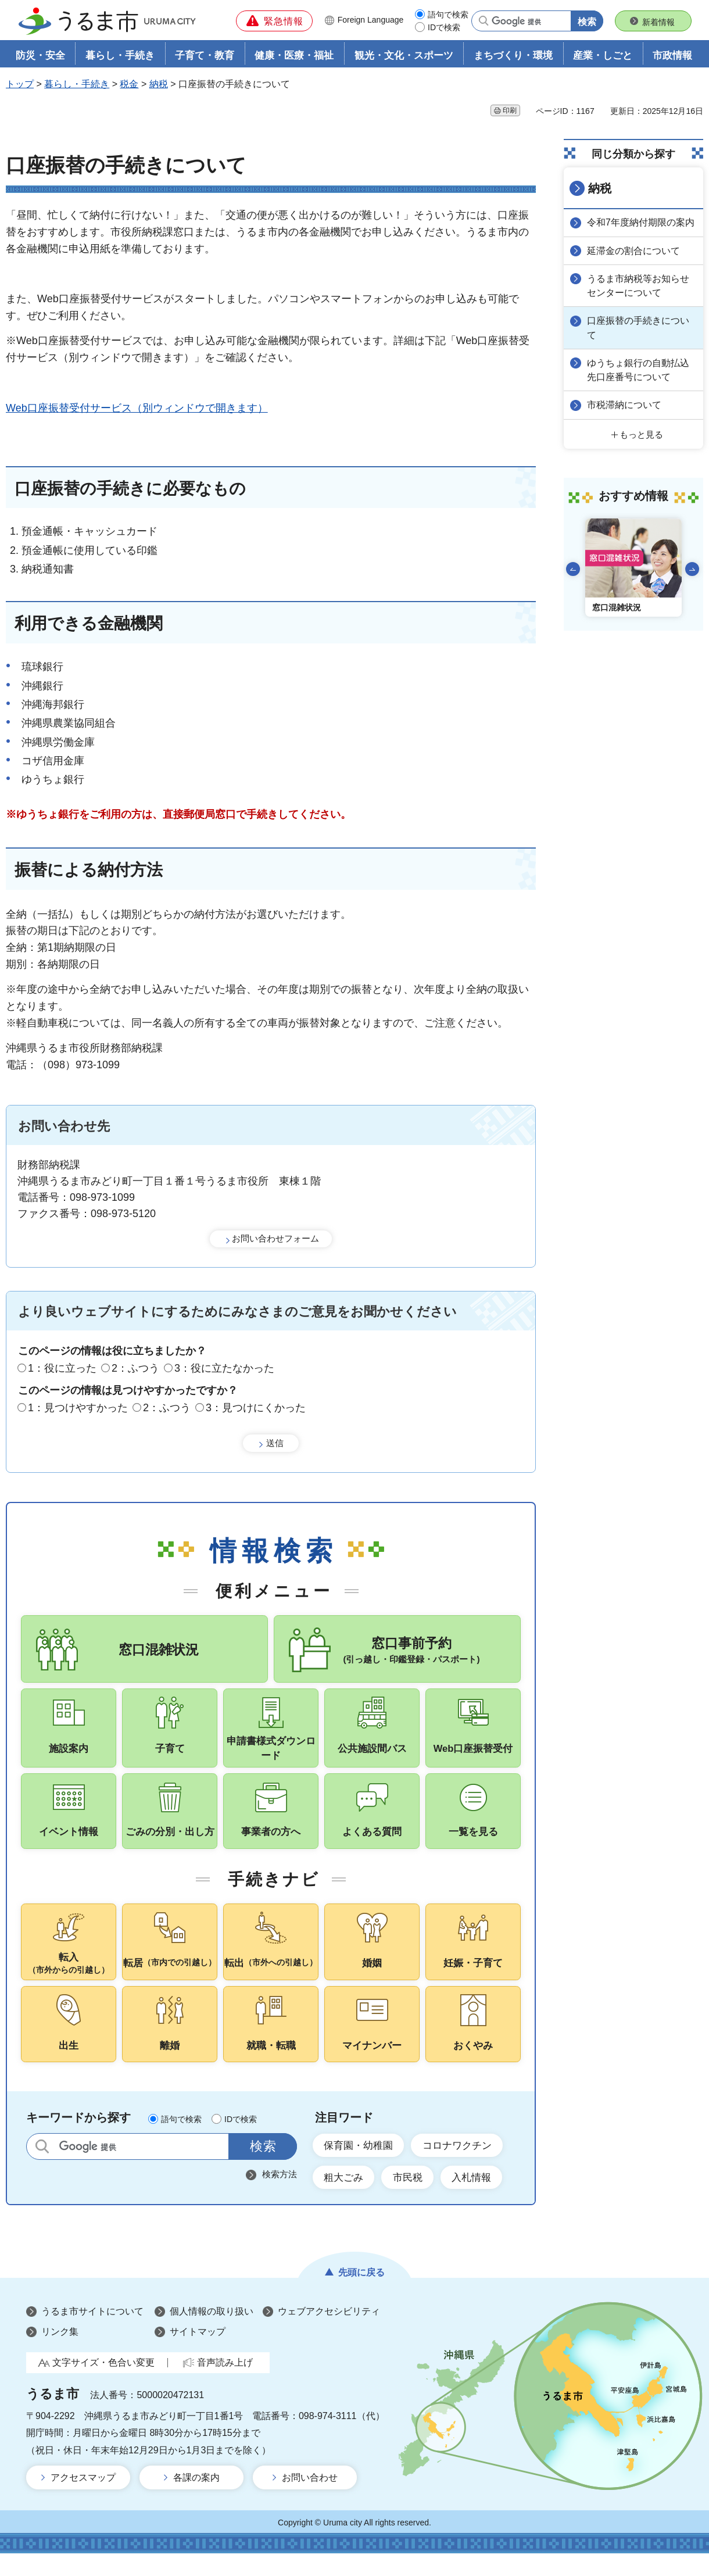  Describe the element at coordinates (658, 22) in the screenshot. I see `新着情報` at that location.